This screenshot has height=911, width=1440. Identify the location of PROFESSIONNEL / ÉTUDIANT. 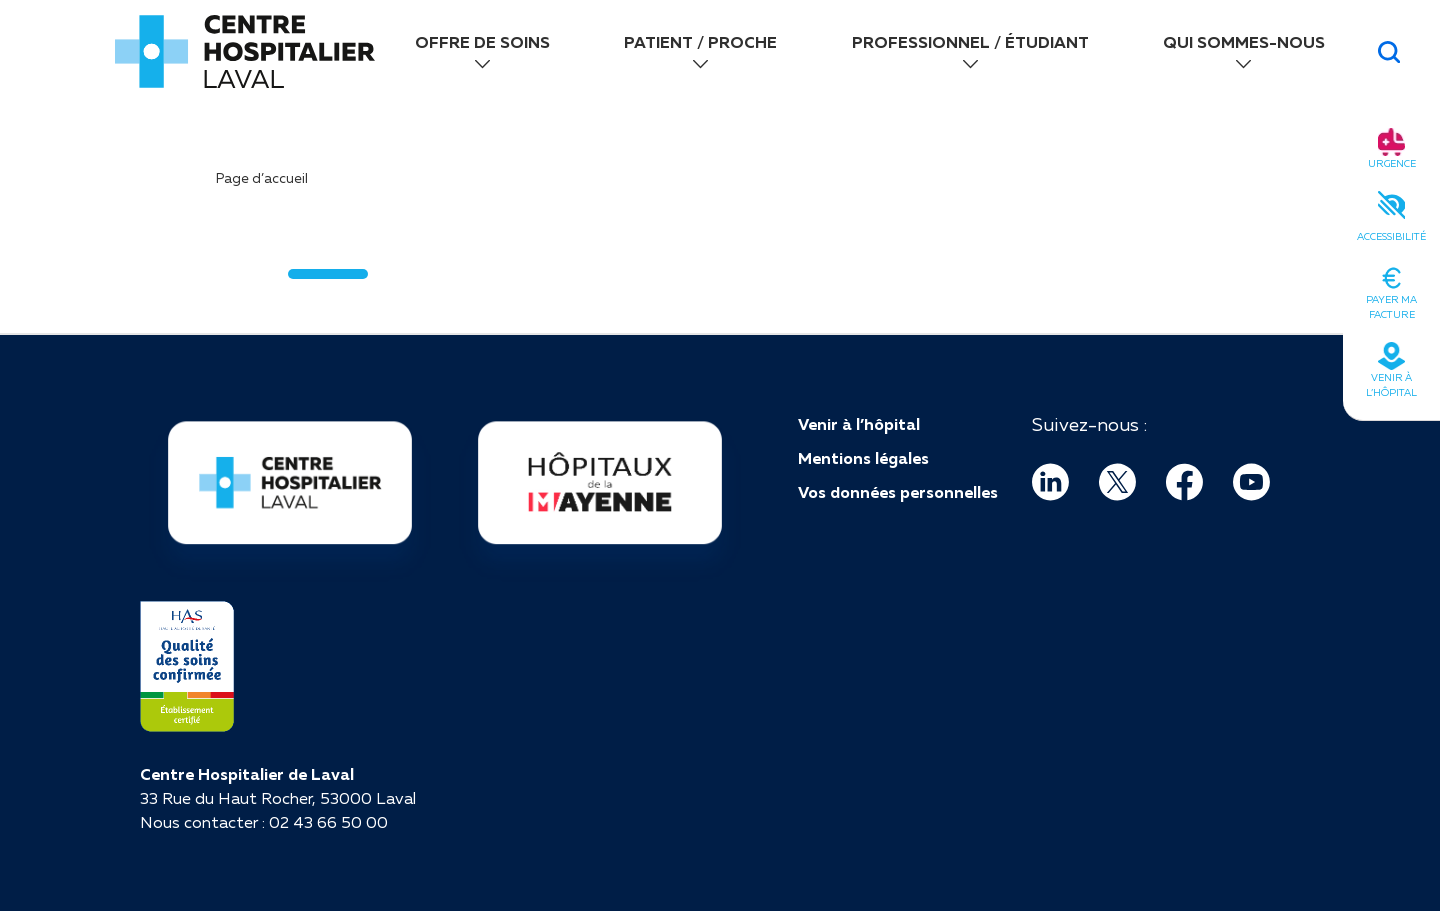
(970, 42).